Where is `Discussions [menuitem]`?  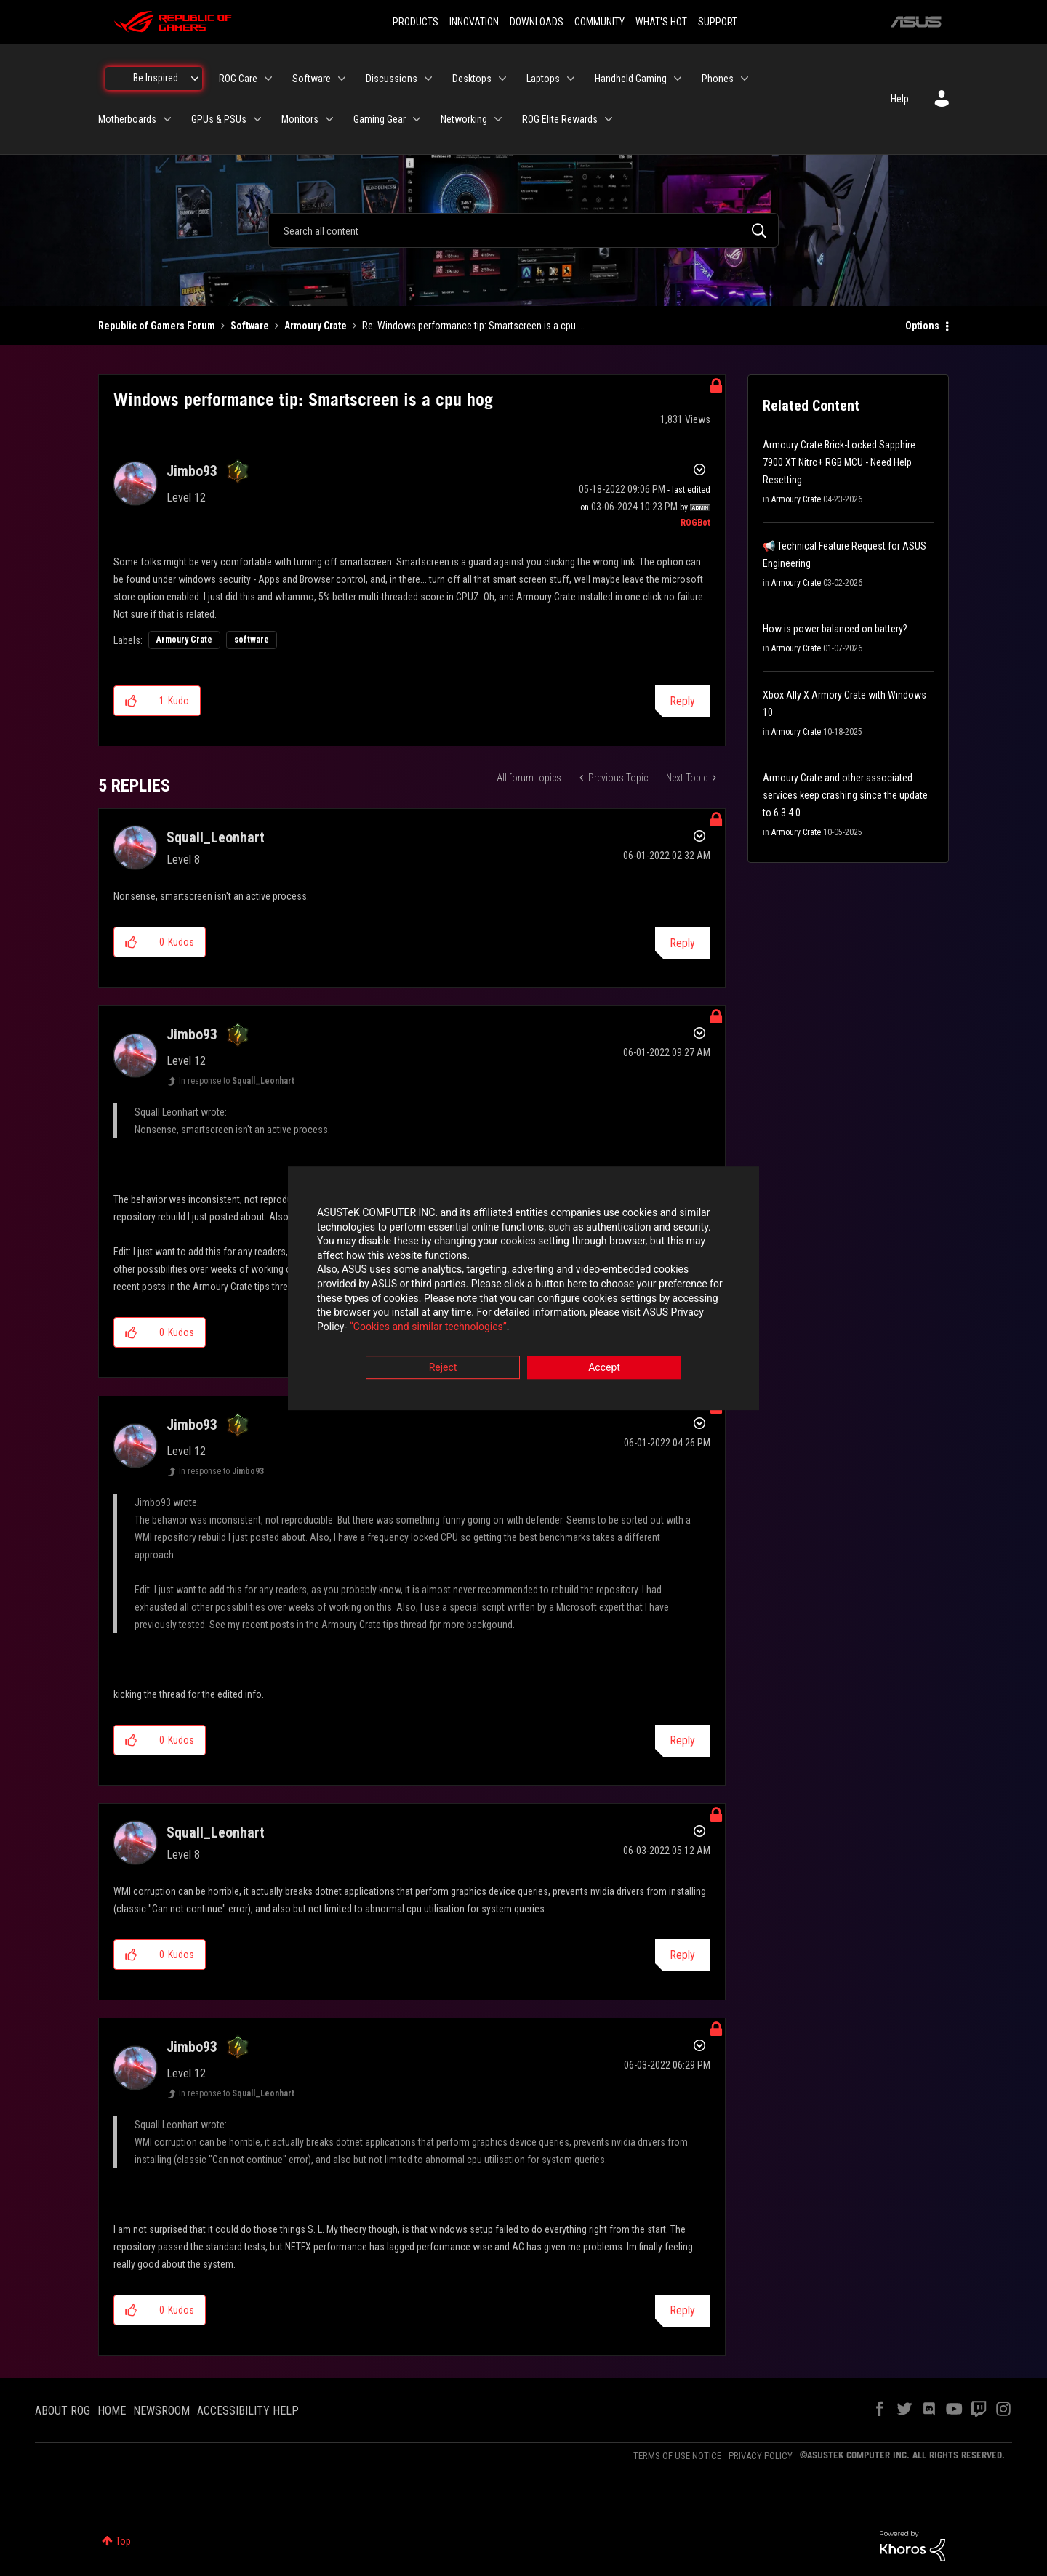
Discussions [menuitem] is located at coordinates (391, 78).